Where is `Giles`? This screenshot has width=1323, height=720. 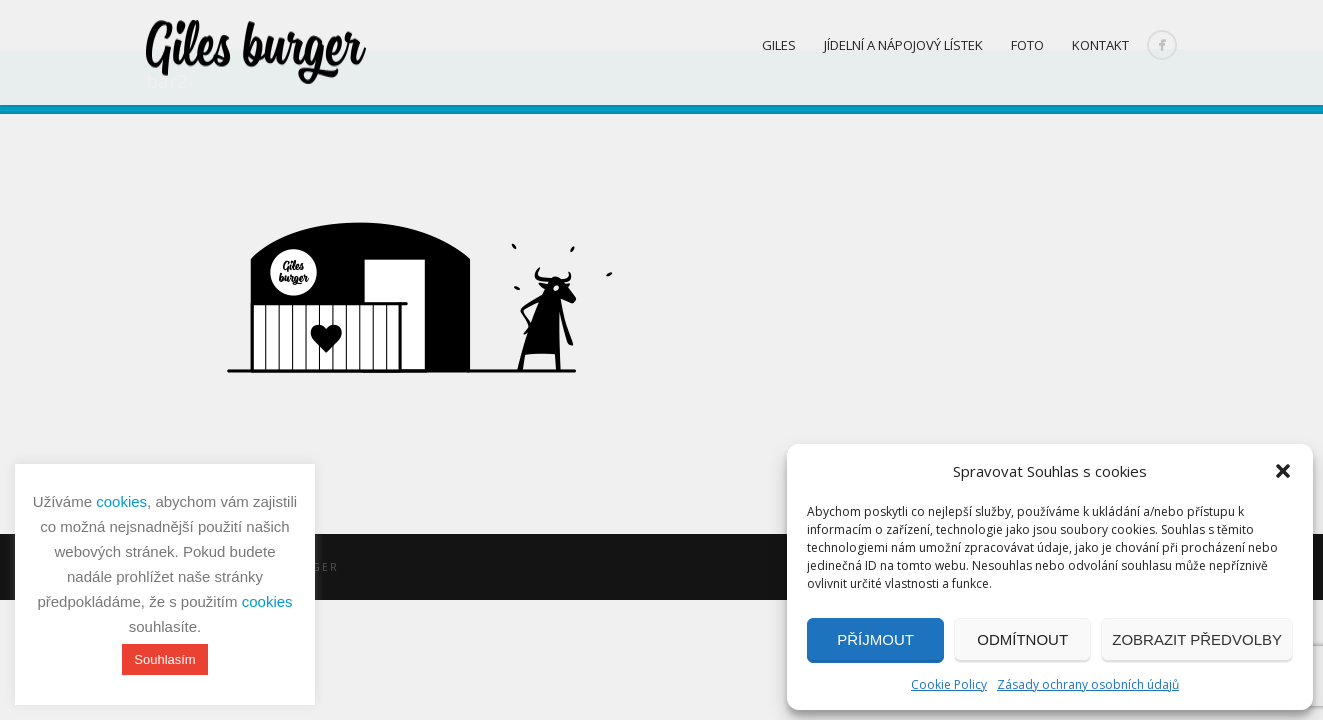
Giles is located at coordinates (779, 45).